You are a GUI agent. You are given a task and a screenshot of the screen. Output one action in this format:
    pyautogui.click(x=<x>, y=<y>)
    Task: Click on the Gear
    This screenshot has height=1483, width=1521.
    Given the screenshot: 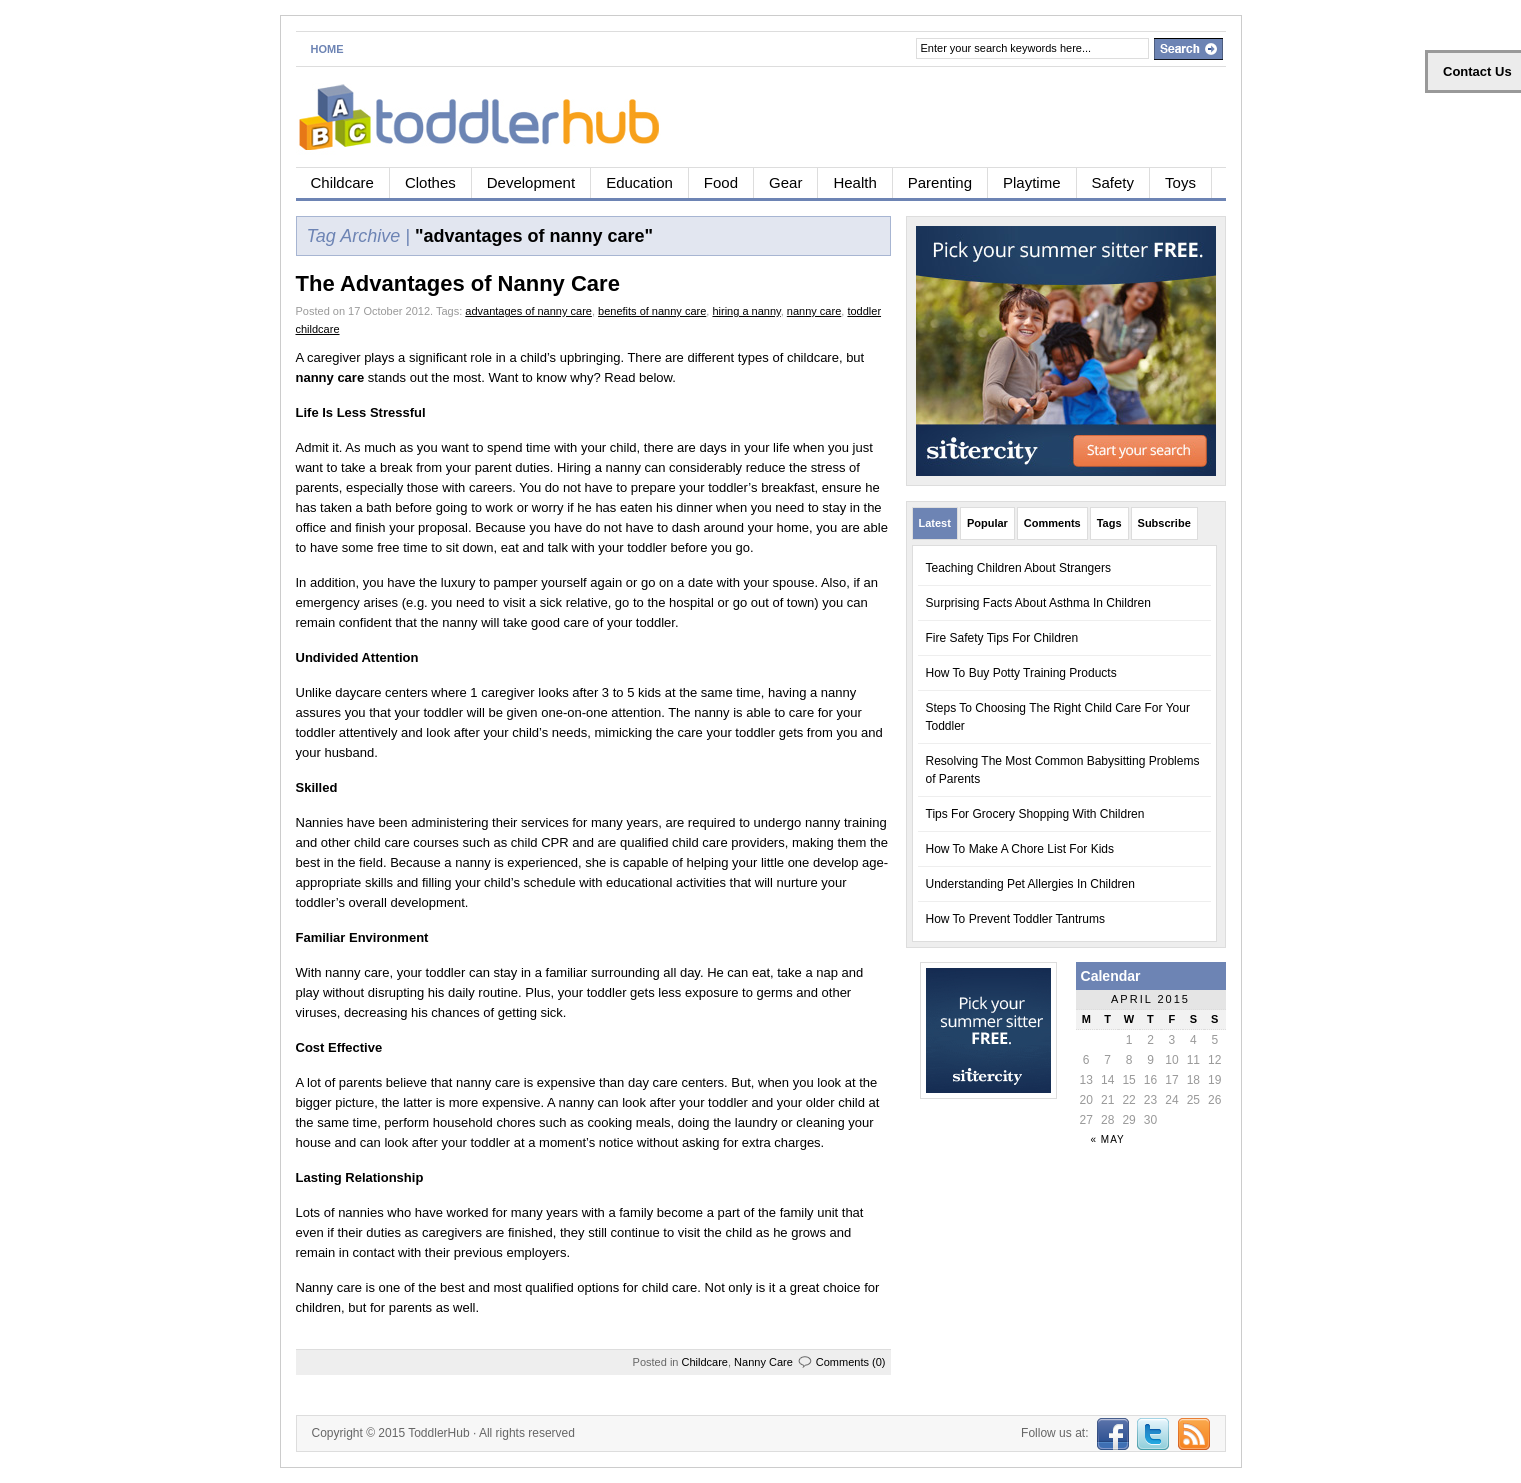 What is the action you would take?
    pyautogui.click(x=785, y=182)
    